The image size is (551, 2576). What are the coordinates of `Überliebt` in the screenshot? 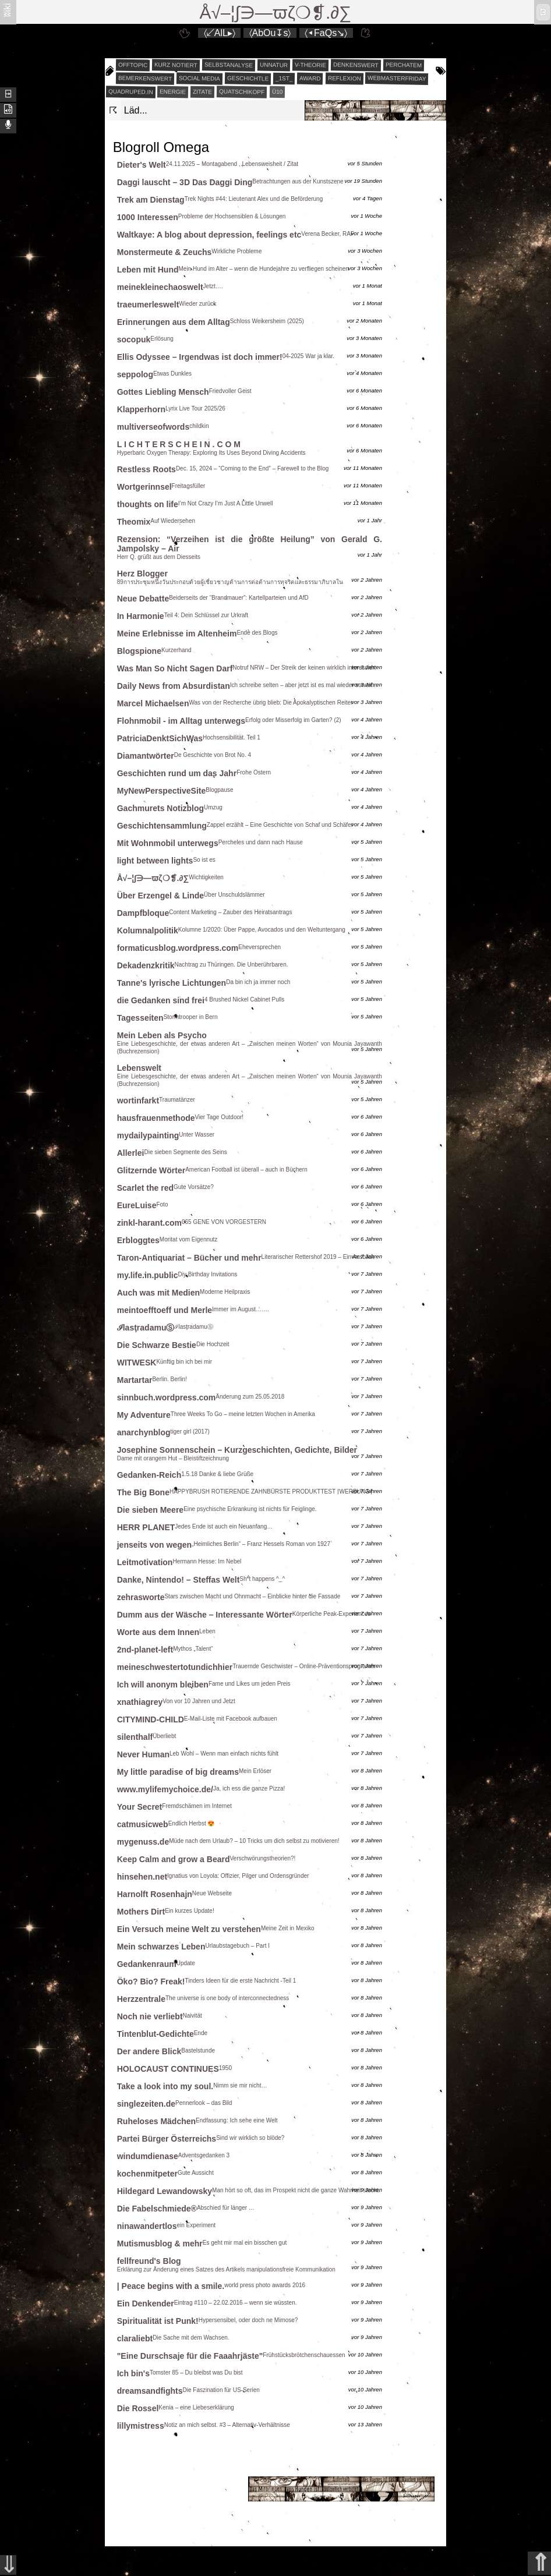 It's located at (164, 1736).